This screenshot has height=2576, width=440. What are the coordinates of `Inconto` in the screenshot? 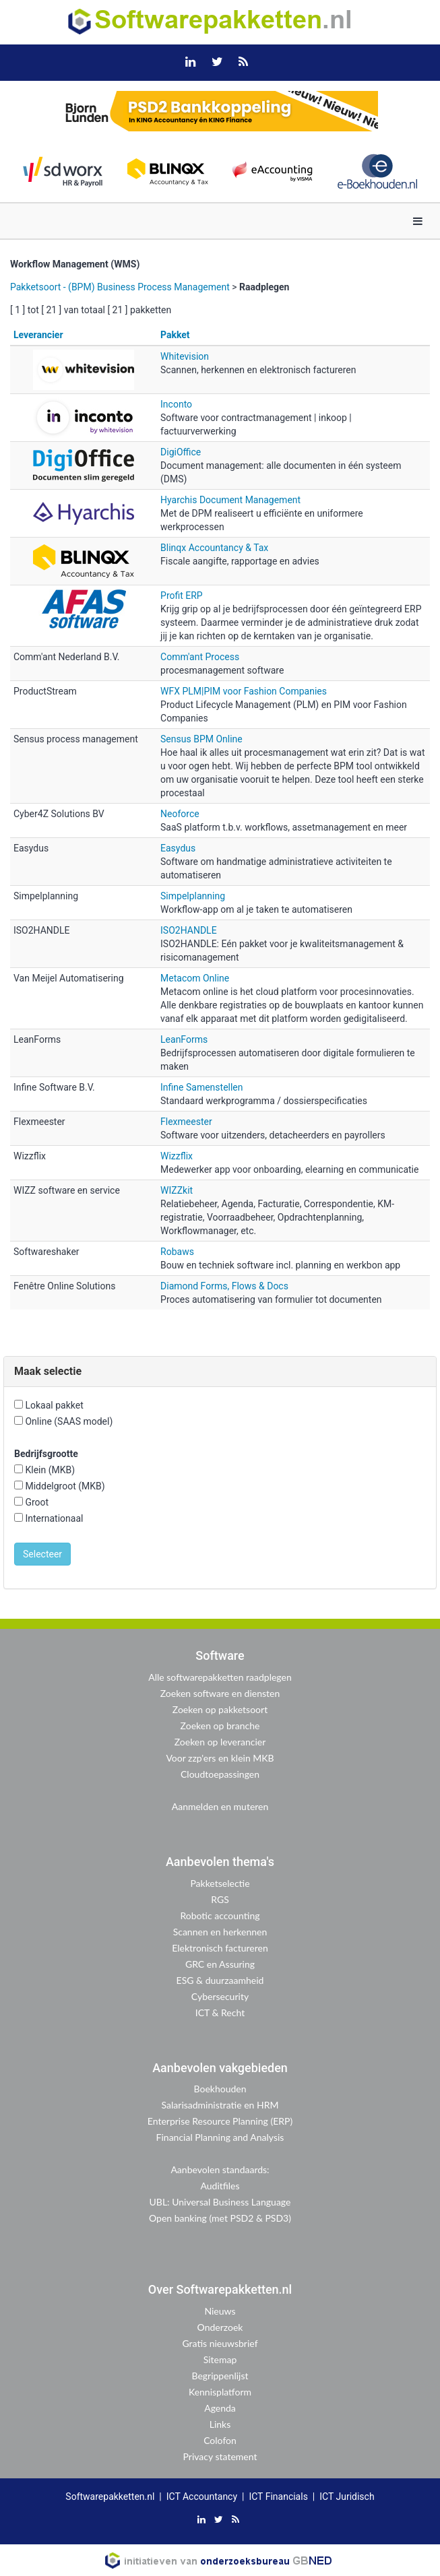 It's located at (176, 404).